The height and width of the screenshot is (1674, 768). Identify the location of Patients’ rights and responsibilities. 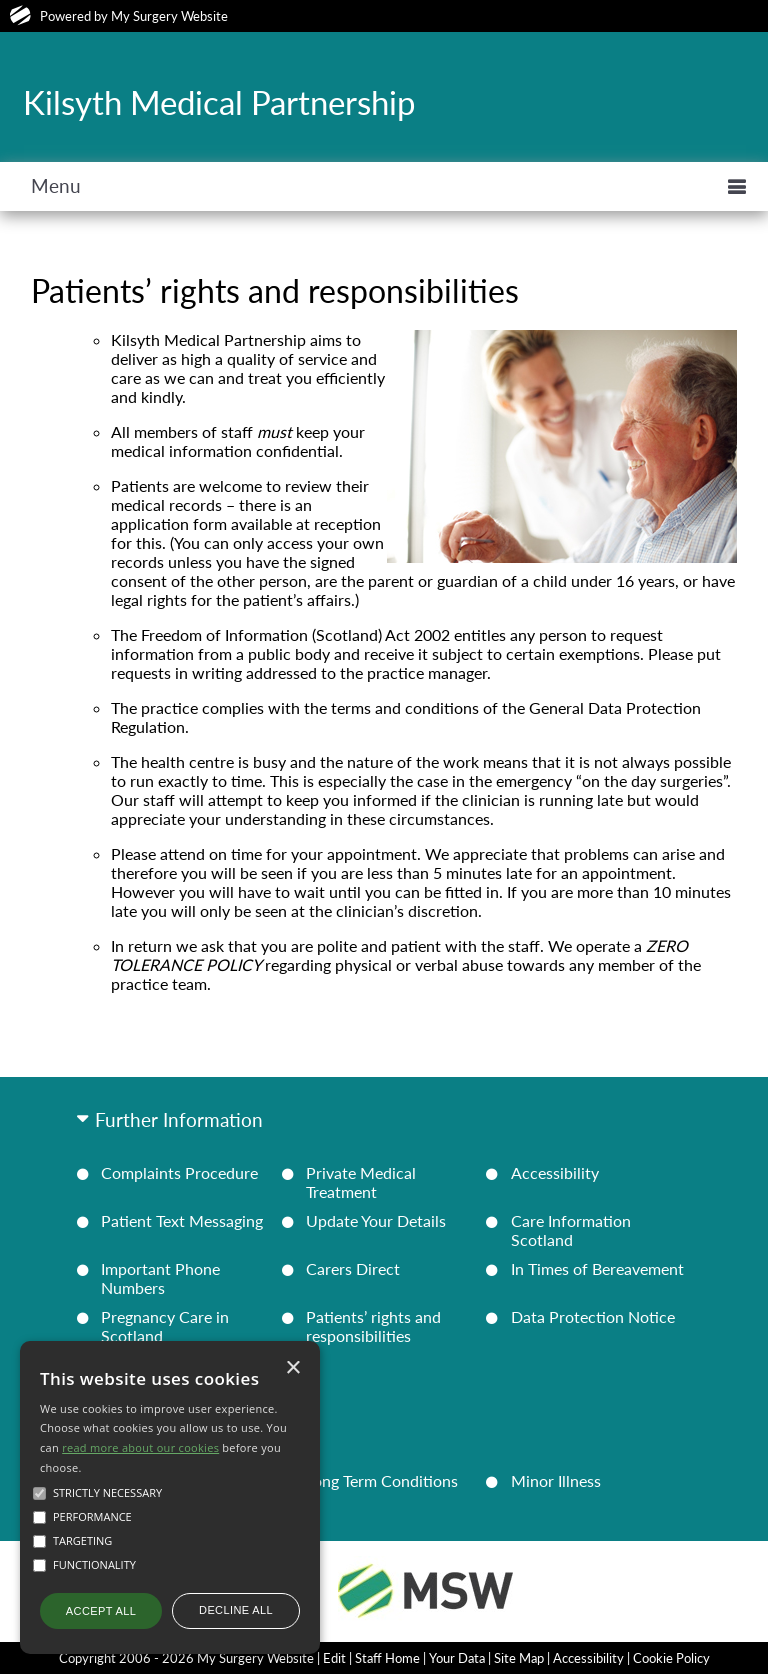
(373, 1326).